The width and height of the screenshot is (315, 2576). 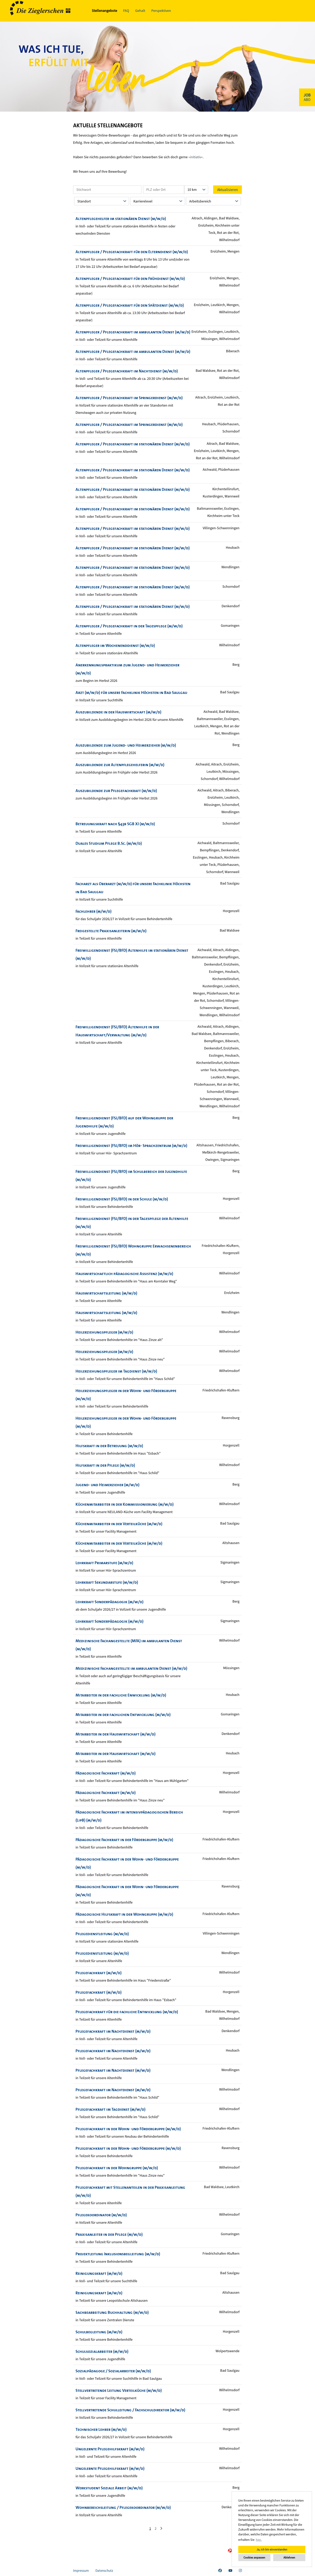 I want to click on Pflegefachkraft in der Wohngruppe (m/w/d), so click(x=117, y=2167).